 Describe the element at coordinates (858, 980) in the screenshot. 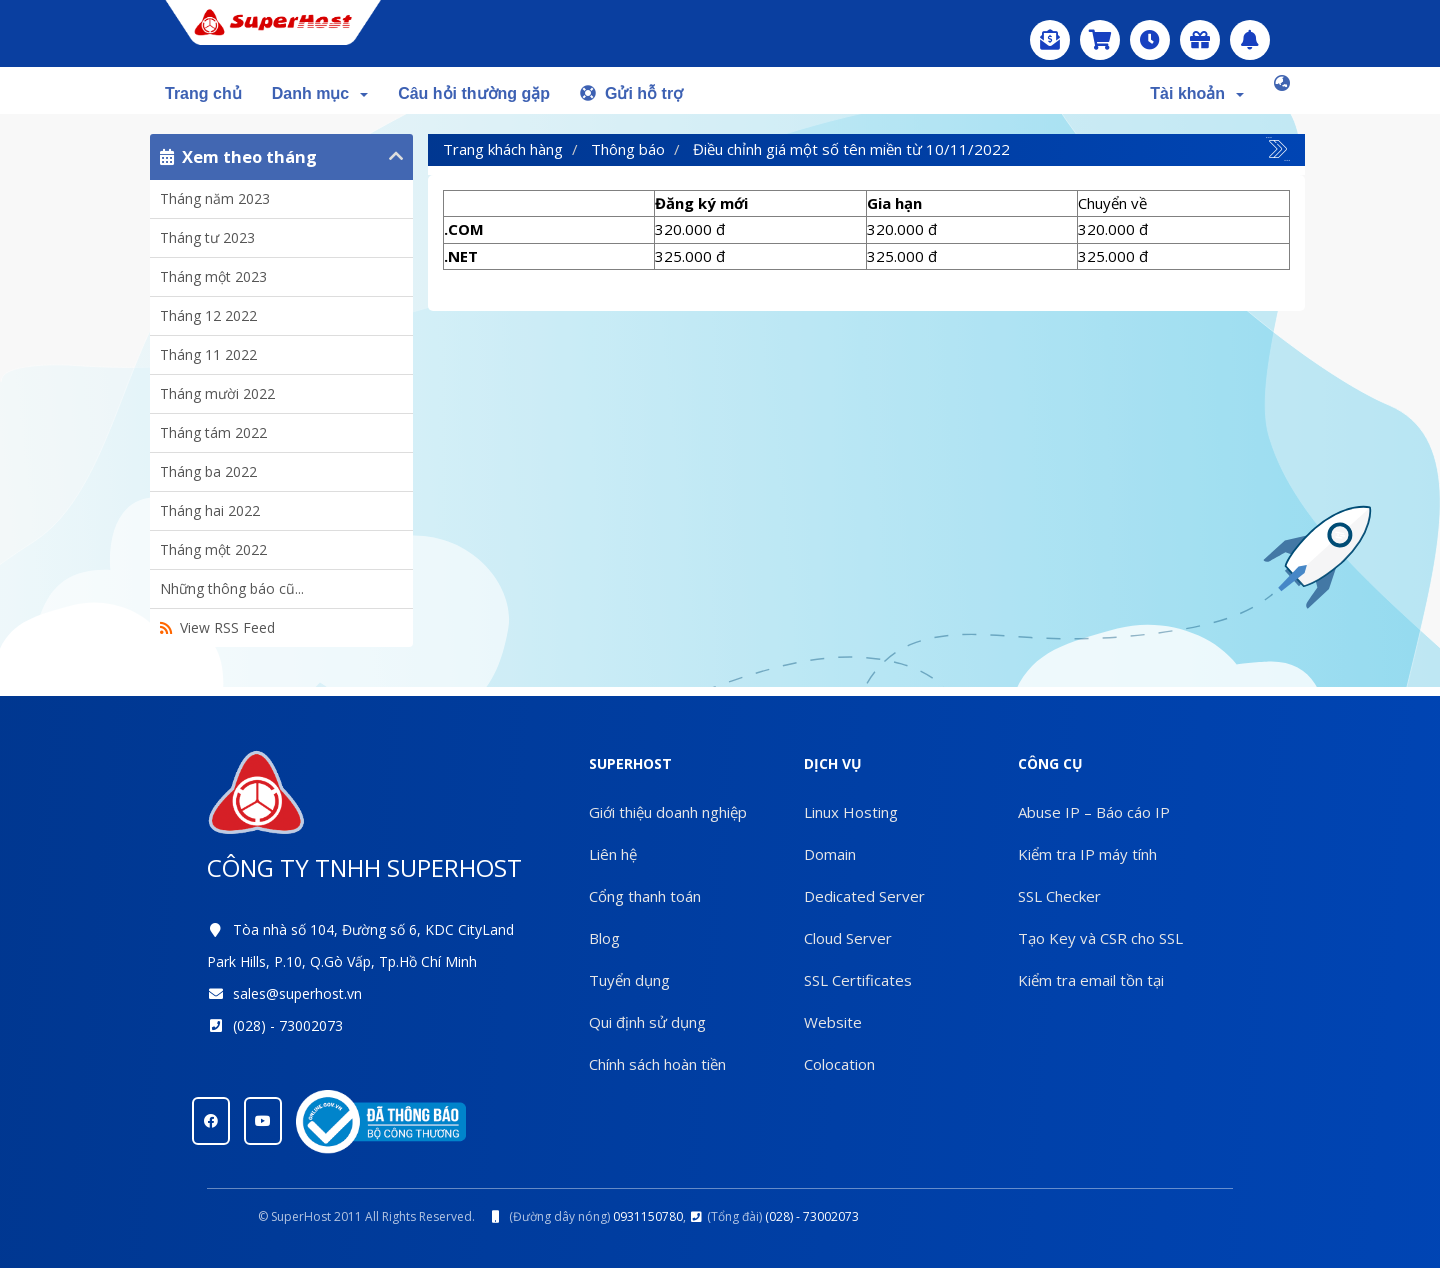

I see `SSL Certificates` at that location.